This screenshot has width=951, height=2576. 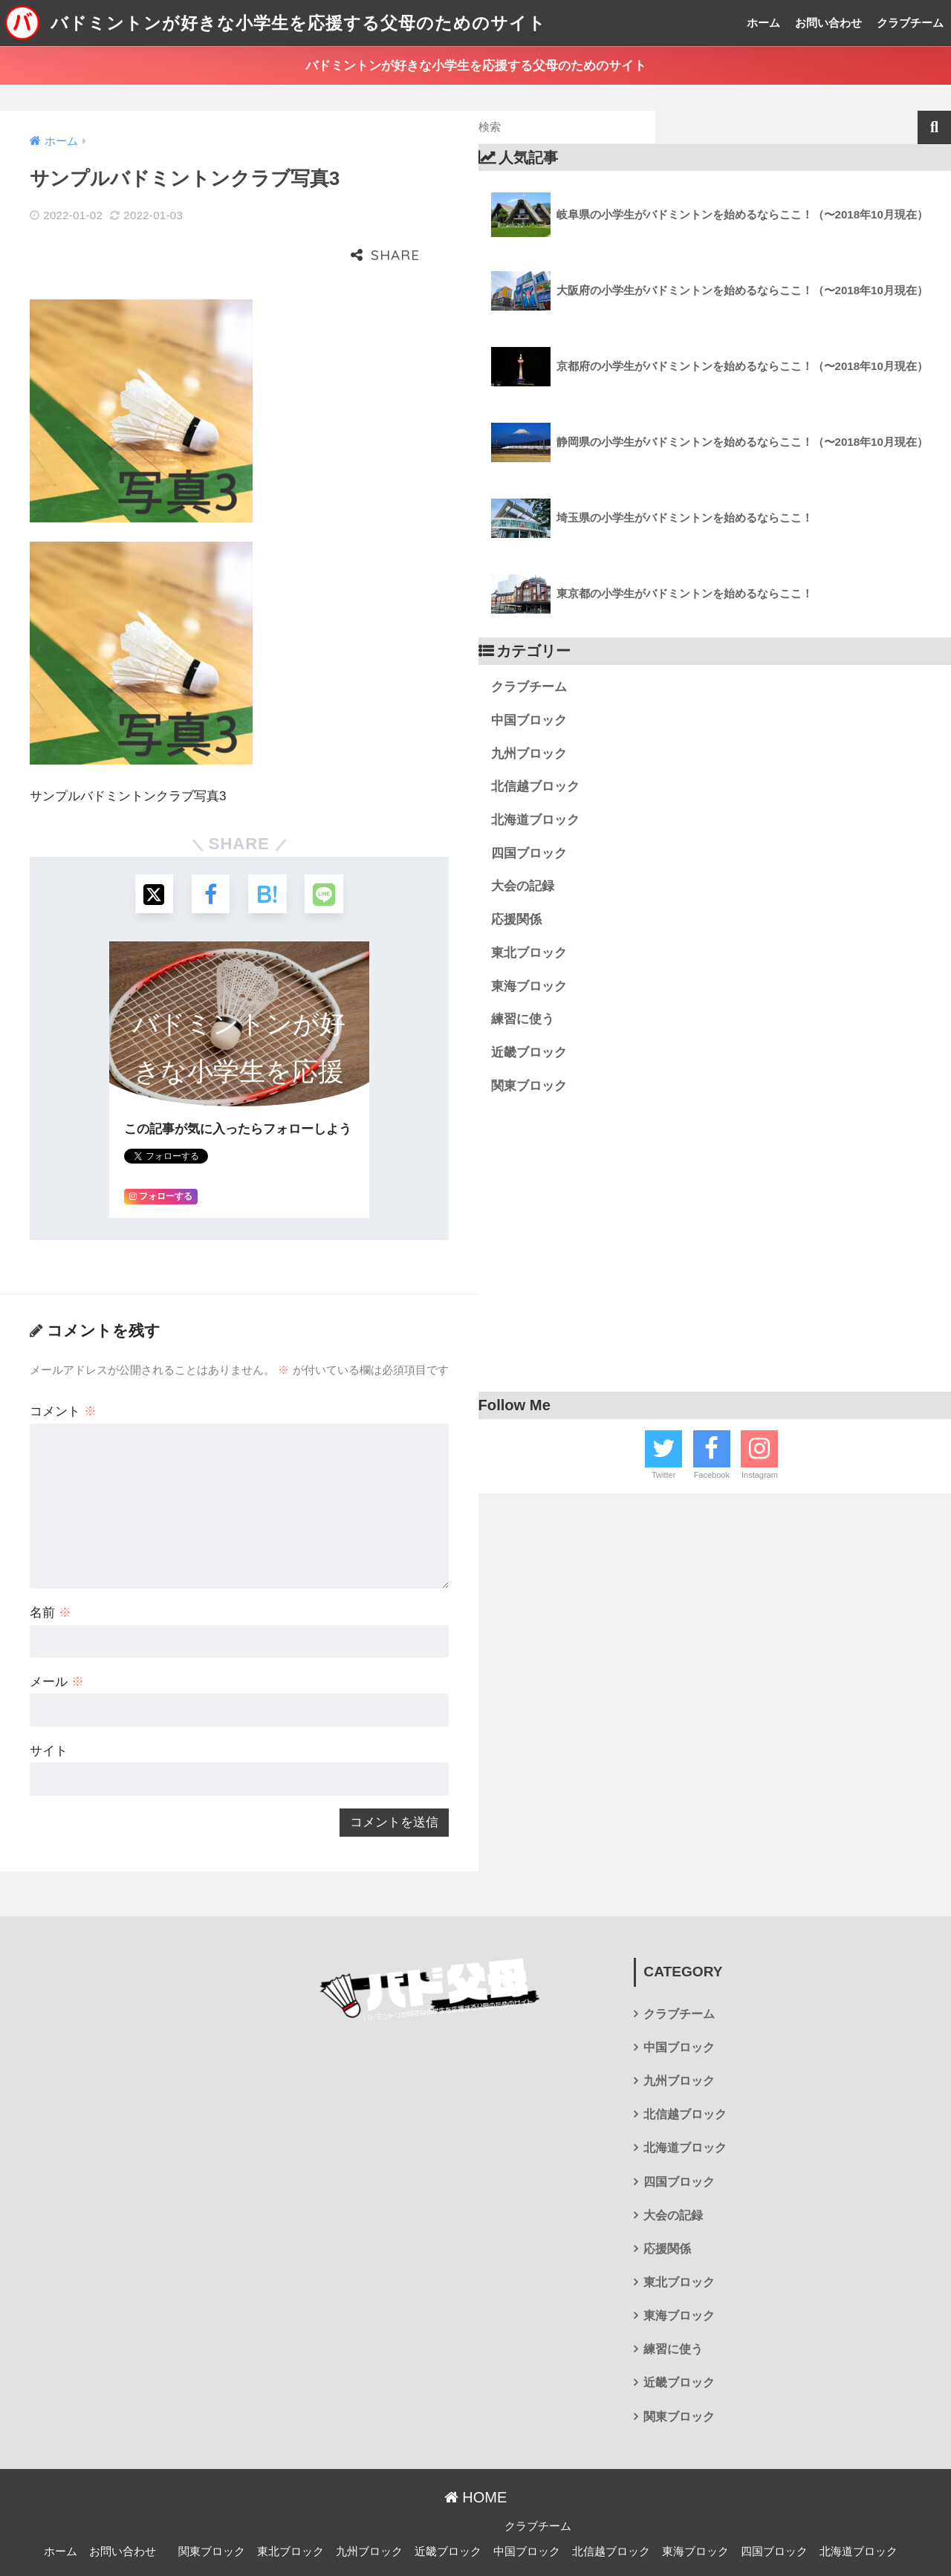 What do you see at coordinates (712, 1474) in the screenshot?
I see `Facebook` at bounding box center [712, 1474].